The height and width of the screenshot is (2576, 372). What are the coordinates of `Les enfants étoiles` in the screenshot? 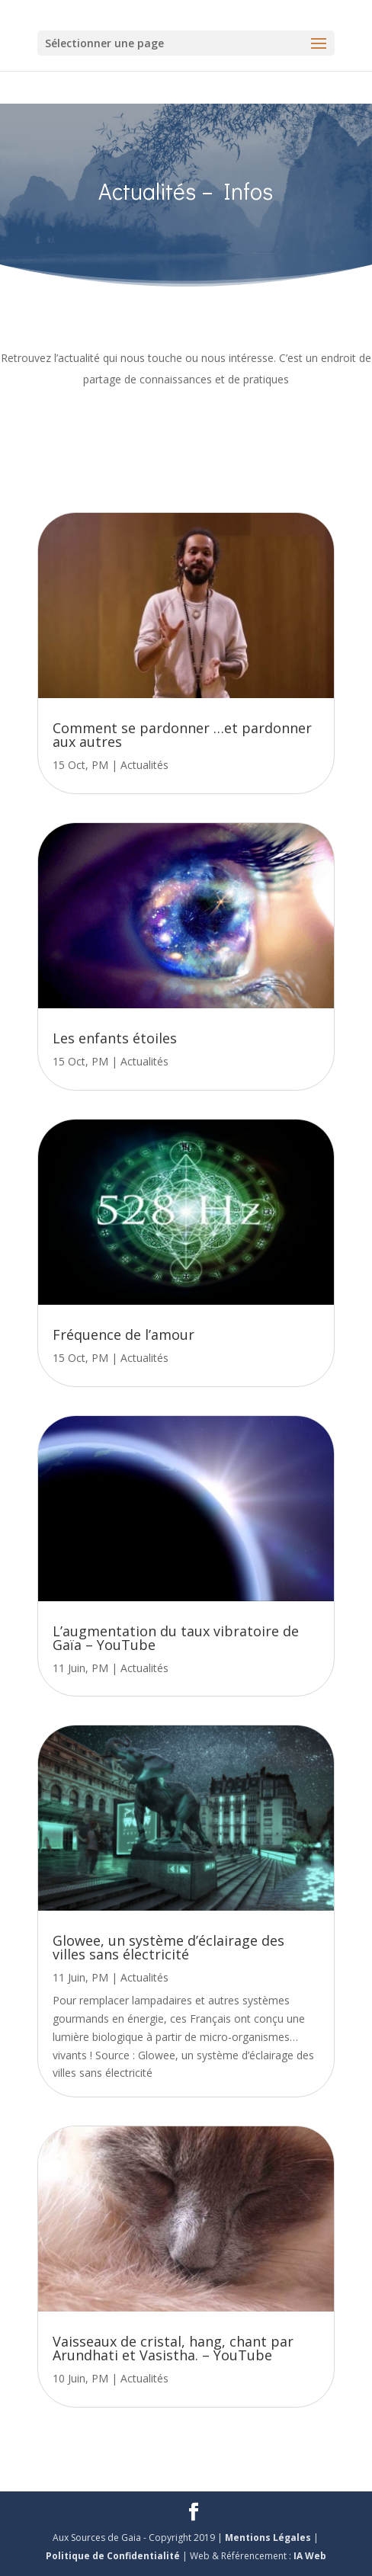 It's located at (115, 1038).